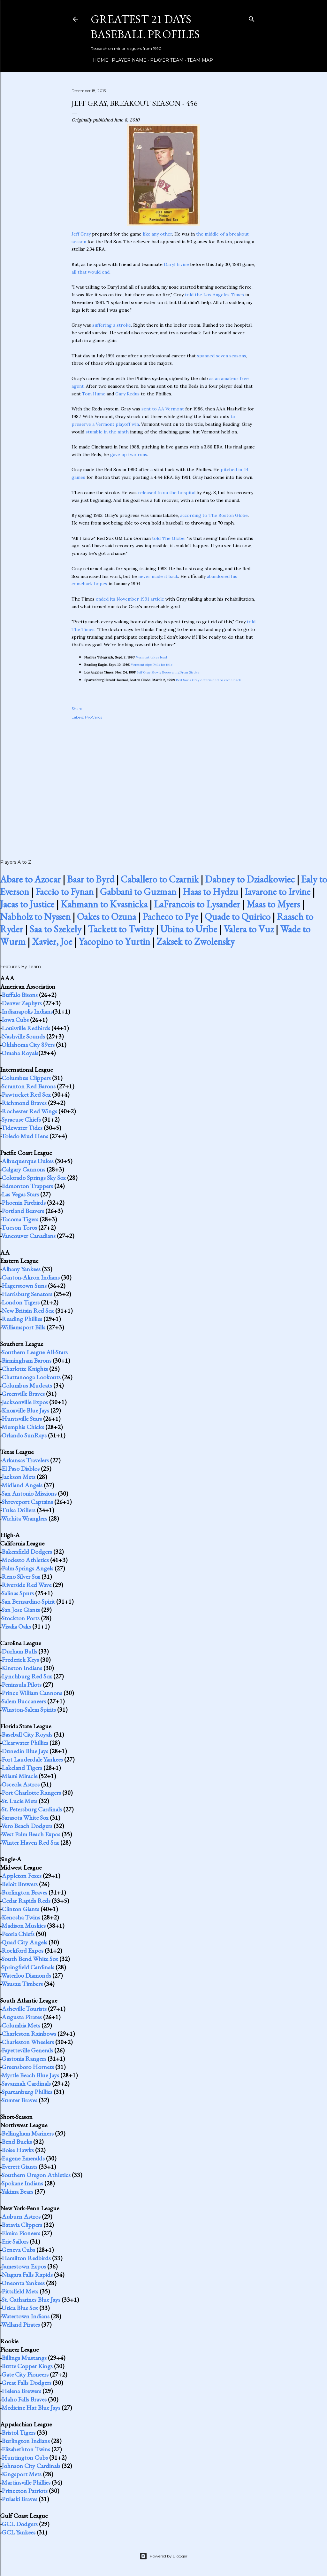 Image resolution: width=327 pixels, height=2576 pixels. What do you see at coordinates (27, 1294) in the screenshot?
I see `Harrisburg Senators` at bounding box center [27, 1294].